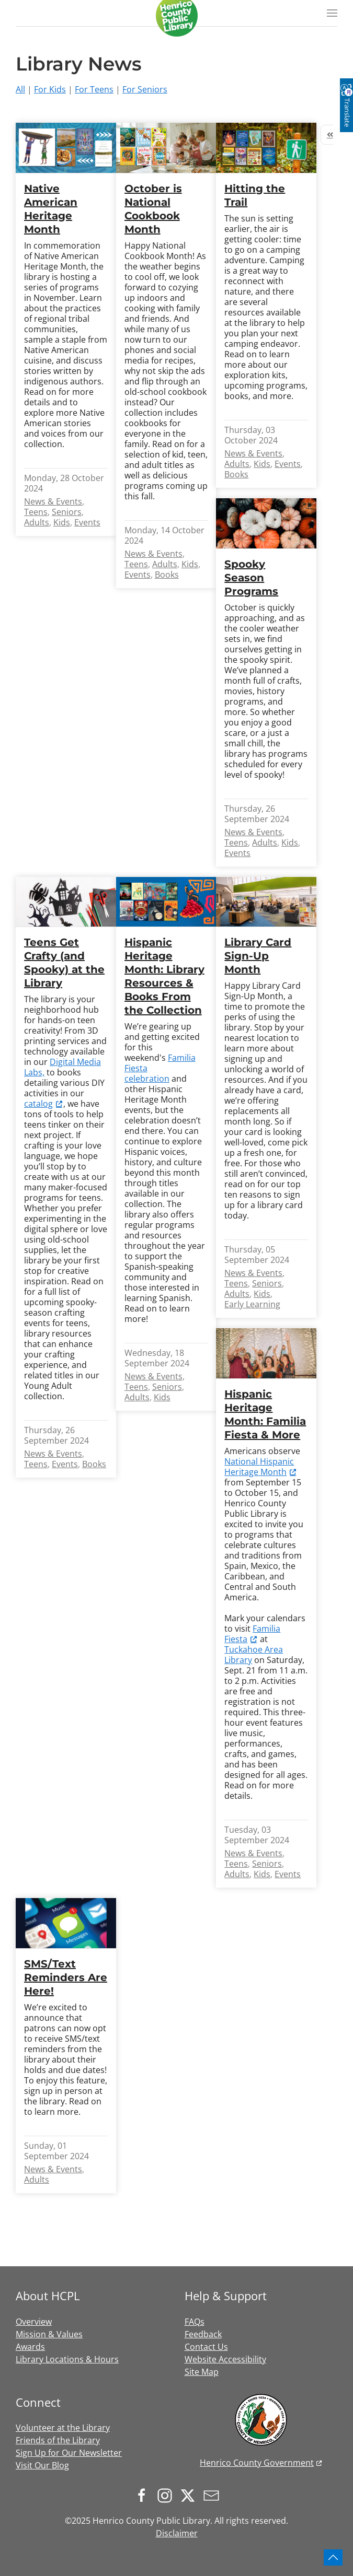  I want to click on Website Accessibility, so click(225, 2359).